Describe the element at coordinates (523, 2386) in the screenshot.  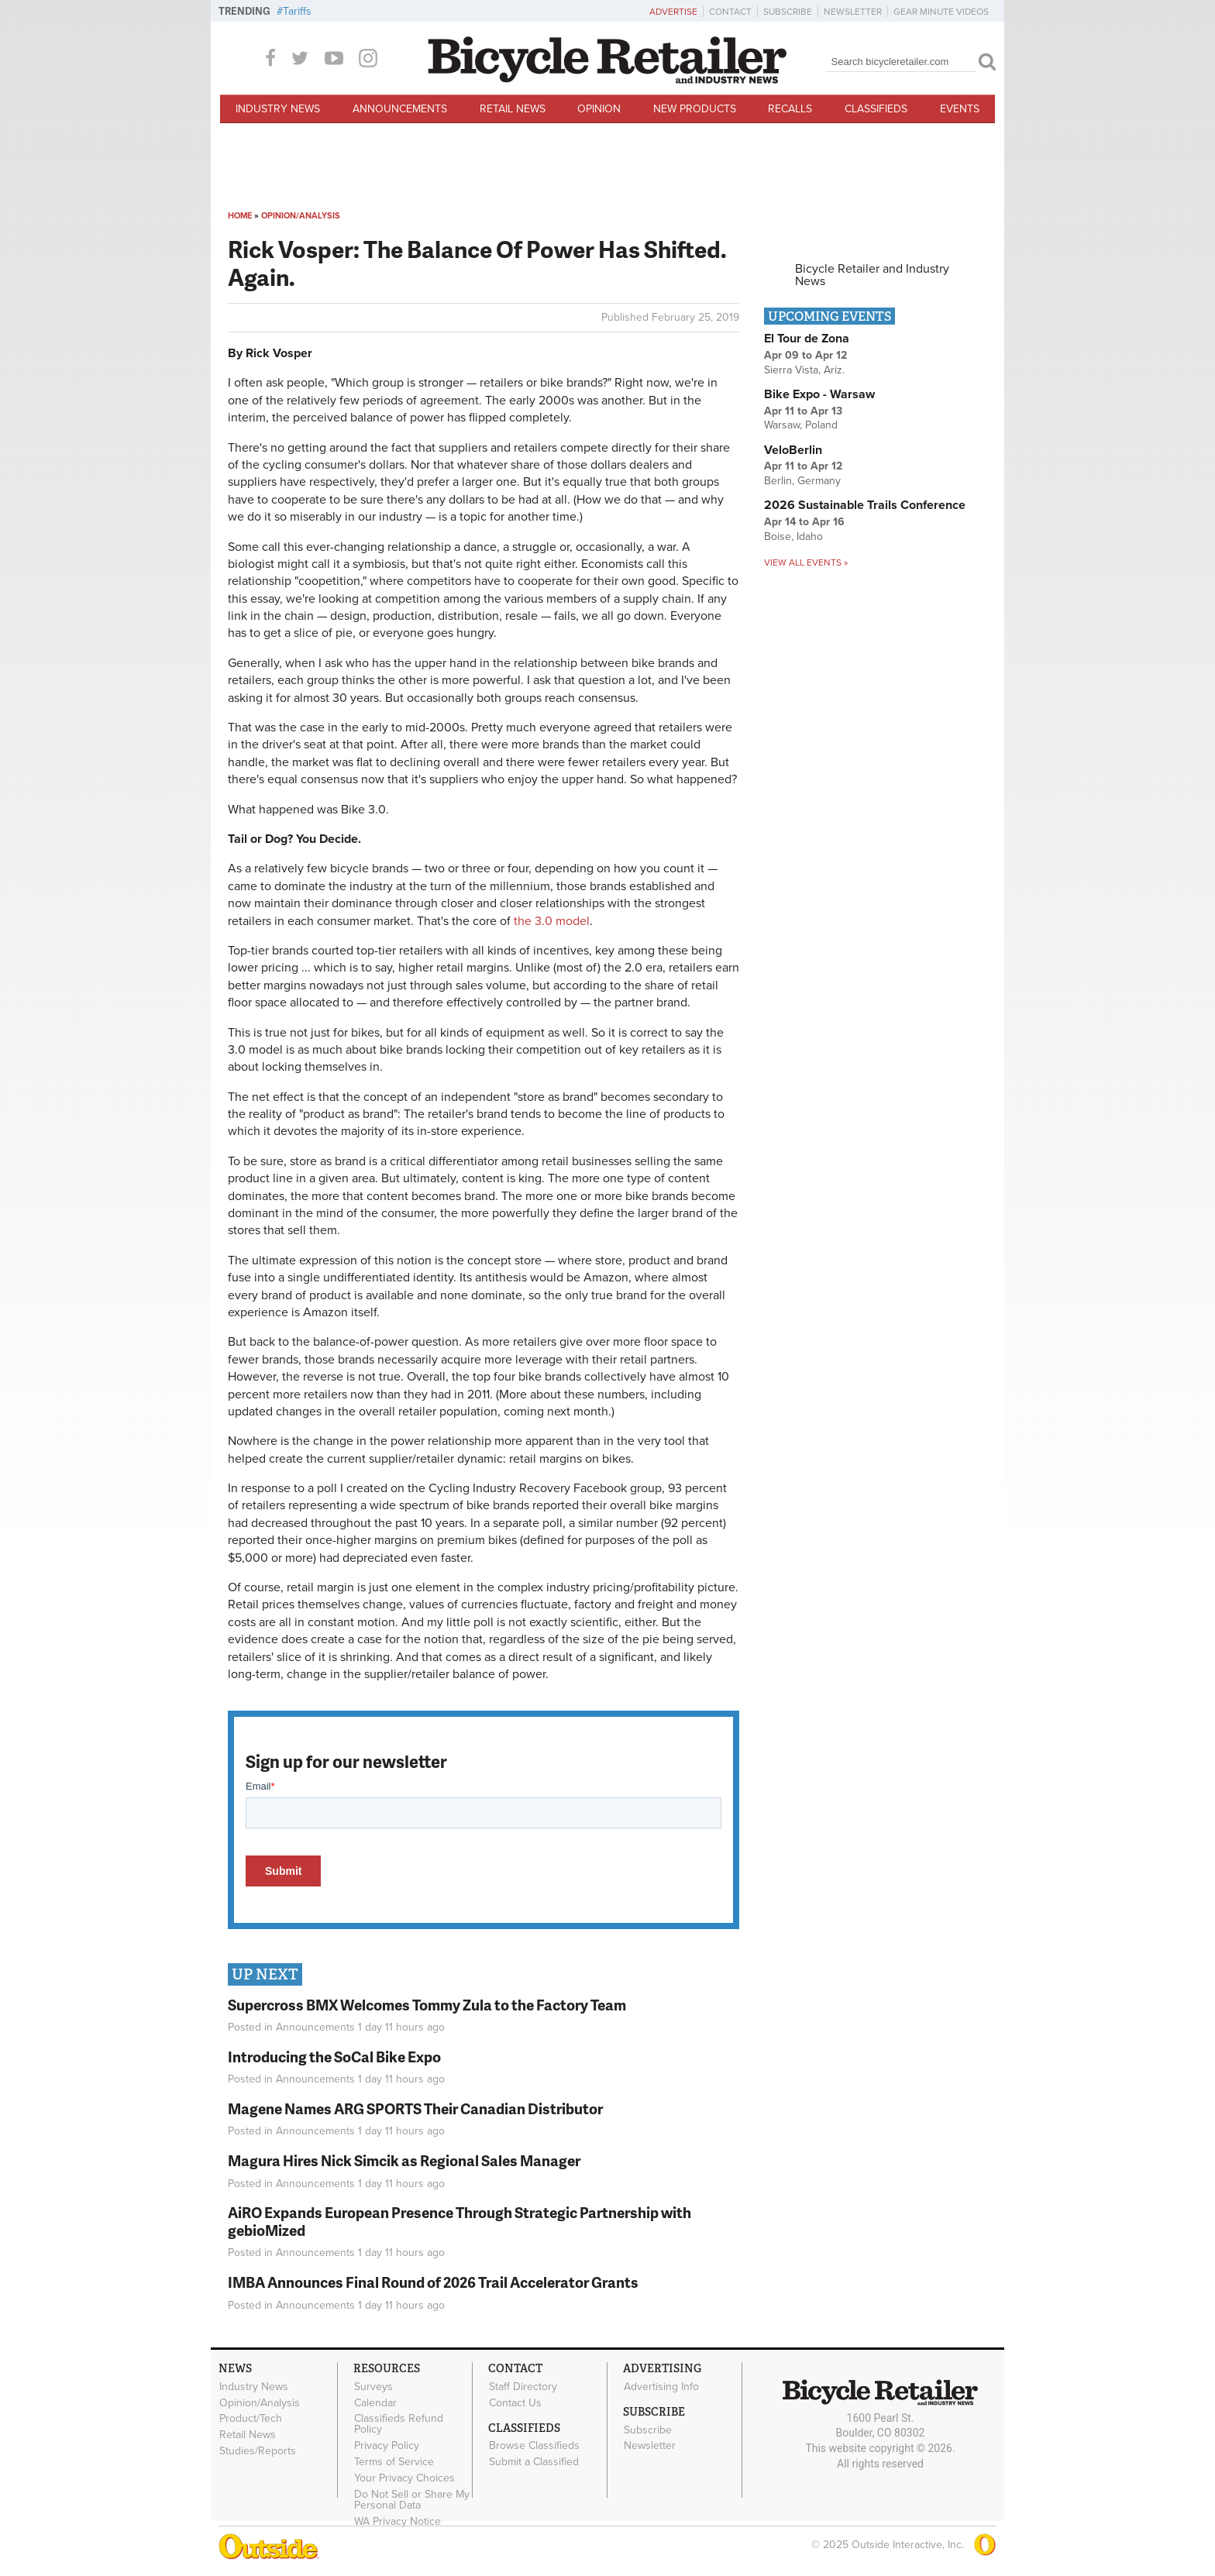
I see `Staff Directory` at that location.